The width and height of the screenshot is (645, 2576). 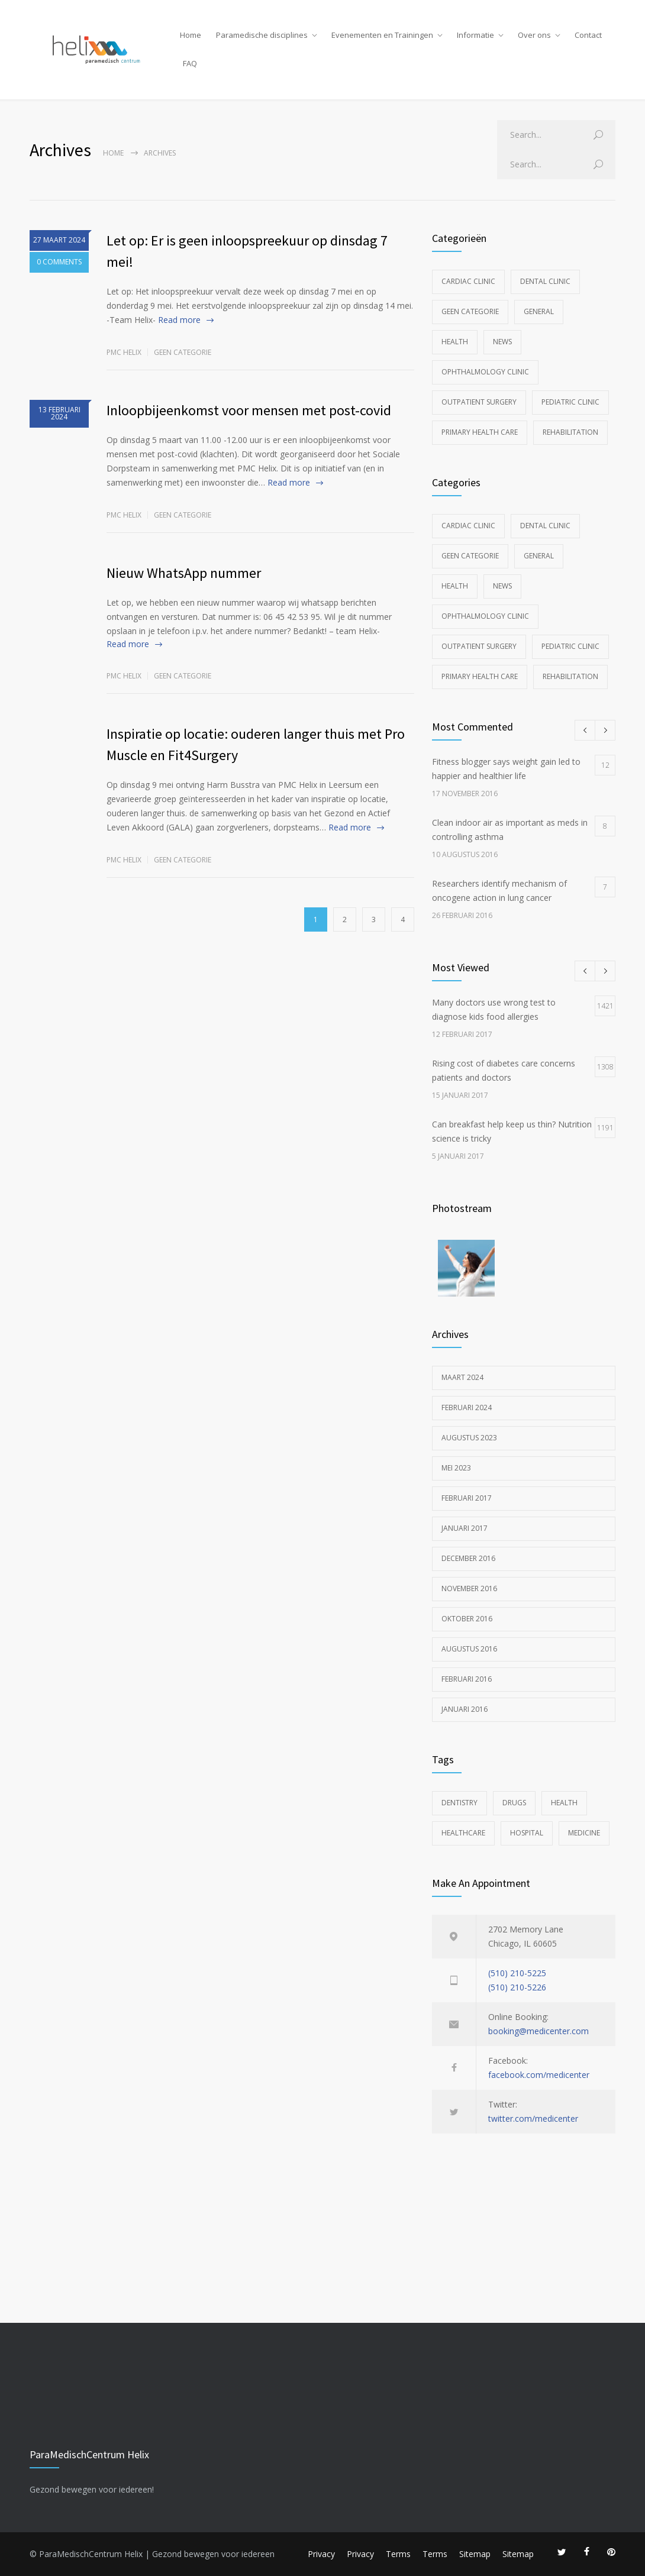 What do you see at coordinates (184, 573) in the screenshot?
I see `Nieuw WhatsApp nummer` at bounding box center [184, 573].